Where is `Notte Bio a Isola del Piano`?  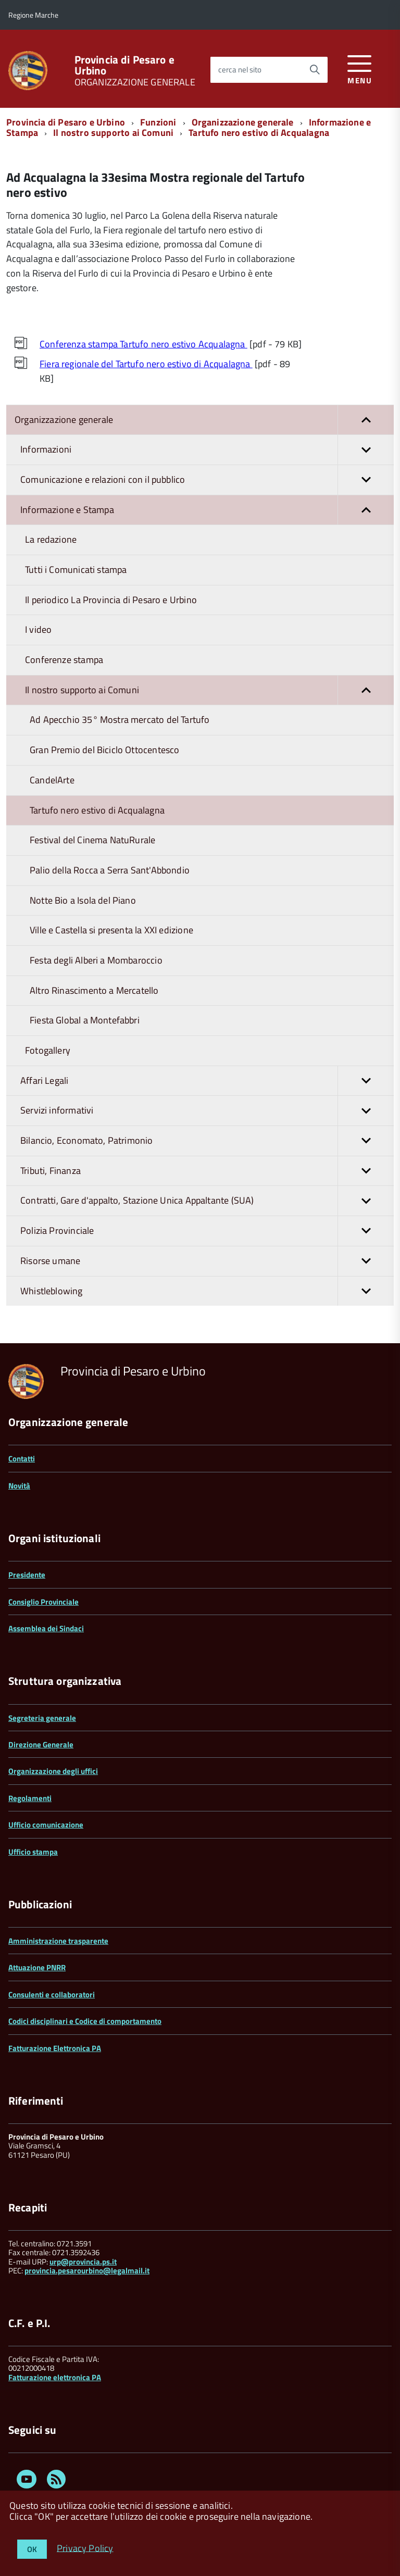
Notte Bio a Isola del Piano is located at coordinates (83, 900).